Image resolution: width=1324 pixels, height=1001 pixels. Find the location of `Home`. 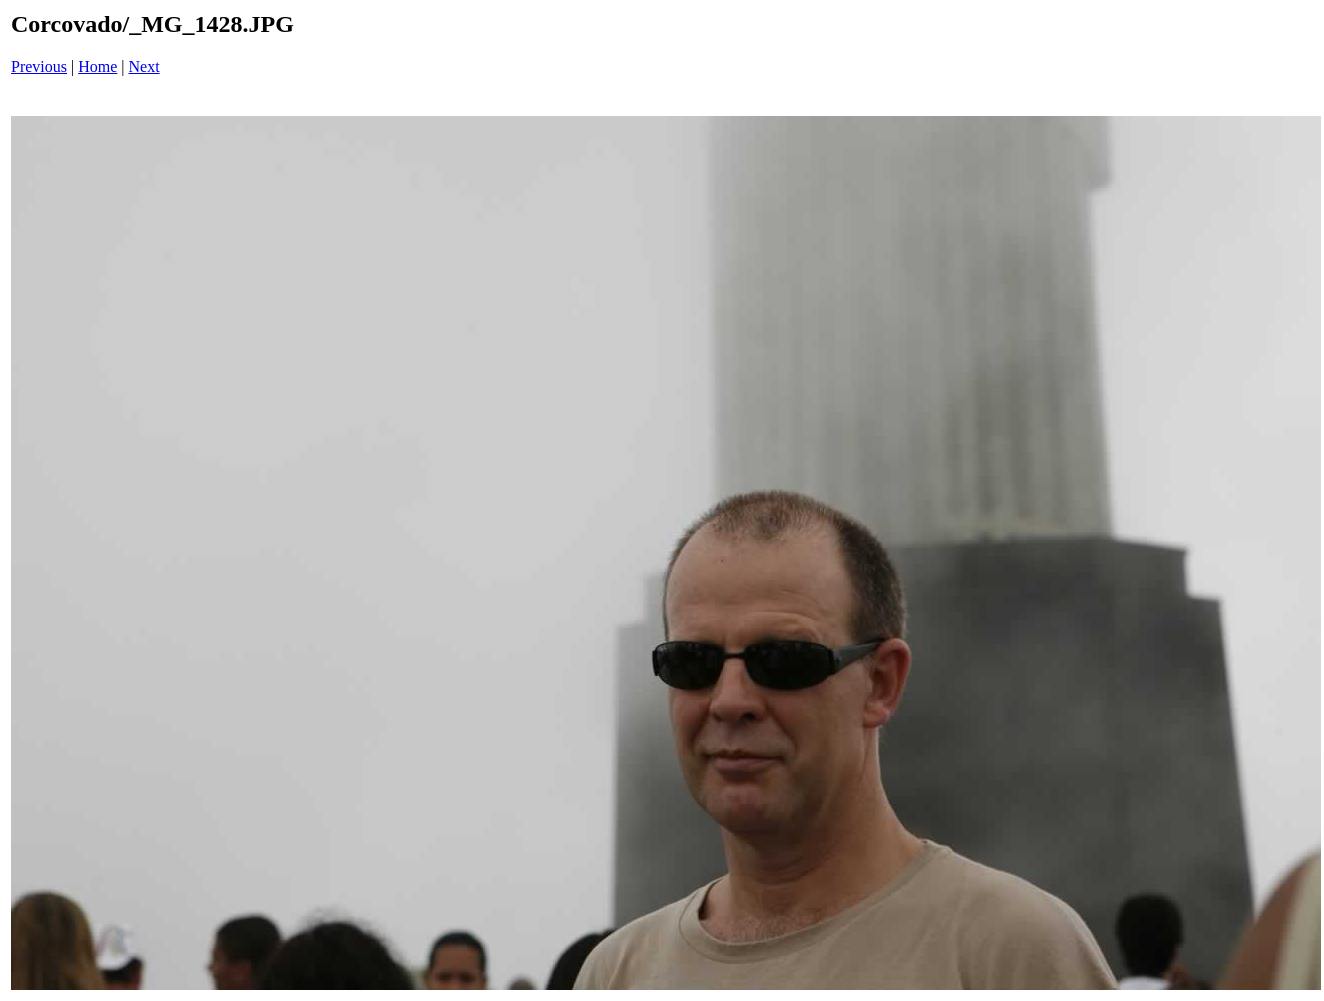

Home is located at coordinates (97, 66).